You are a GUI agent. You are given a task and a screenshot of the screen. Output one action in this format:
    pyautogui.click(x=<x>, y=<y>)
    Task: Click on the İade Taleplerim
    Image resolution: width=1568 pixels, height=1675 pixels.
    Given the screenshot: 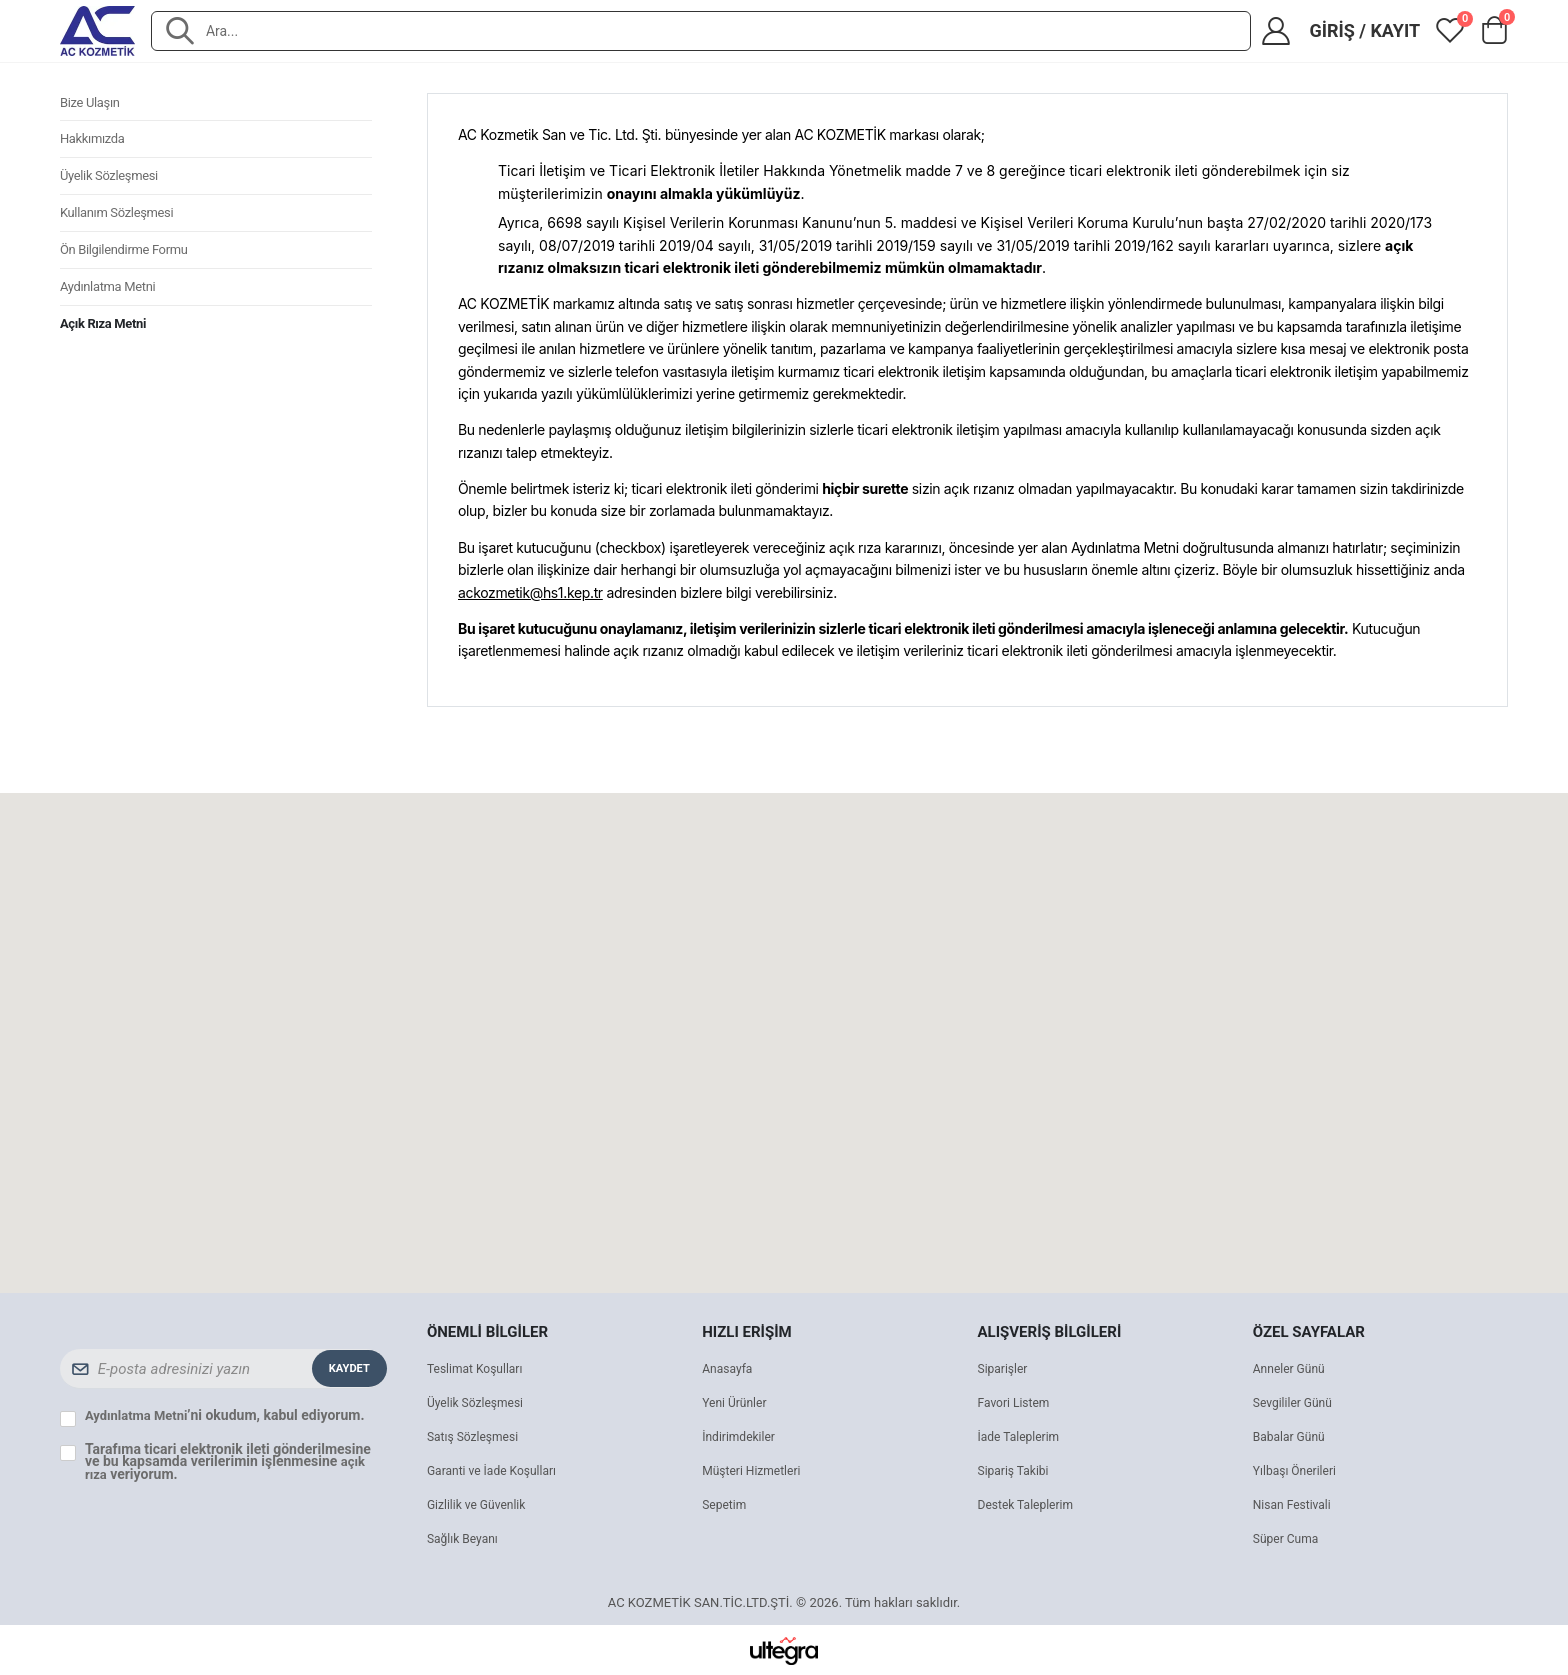 What is the action you would take?
    pyautogui.click(x=1022, y=1436)
    